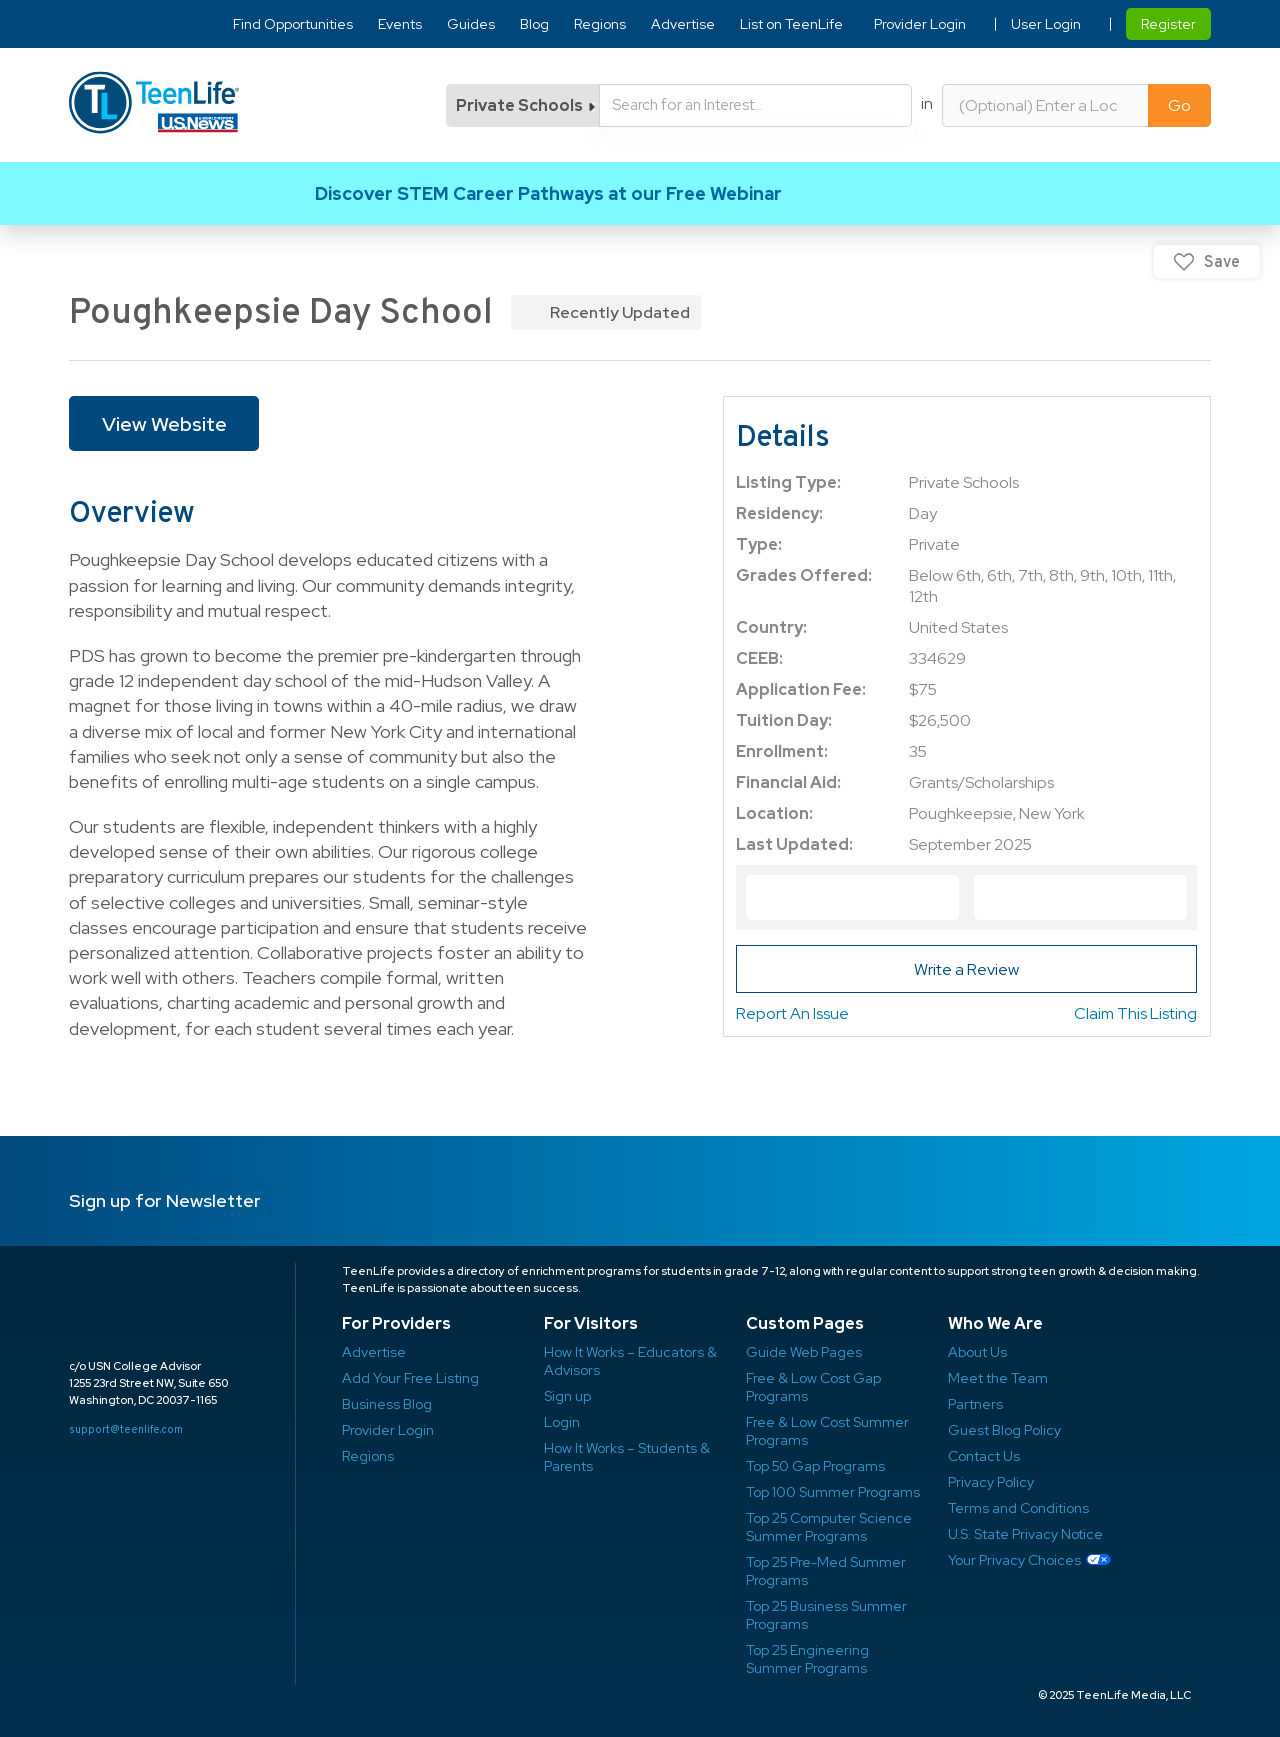  Describe the element at coordinates (827, 1431) in the screenshot. I see `Free & Low Cost Summer Programs` at that location.